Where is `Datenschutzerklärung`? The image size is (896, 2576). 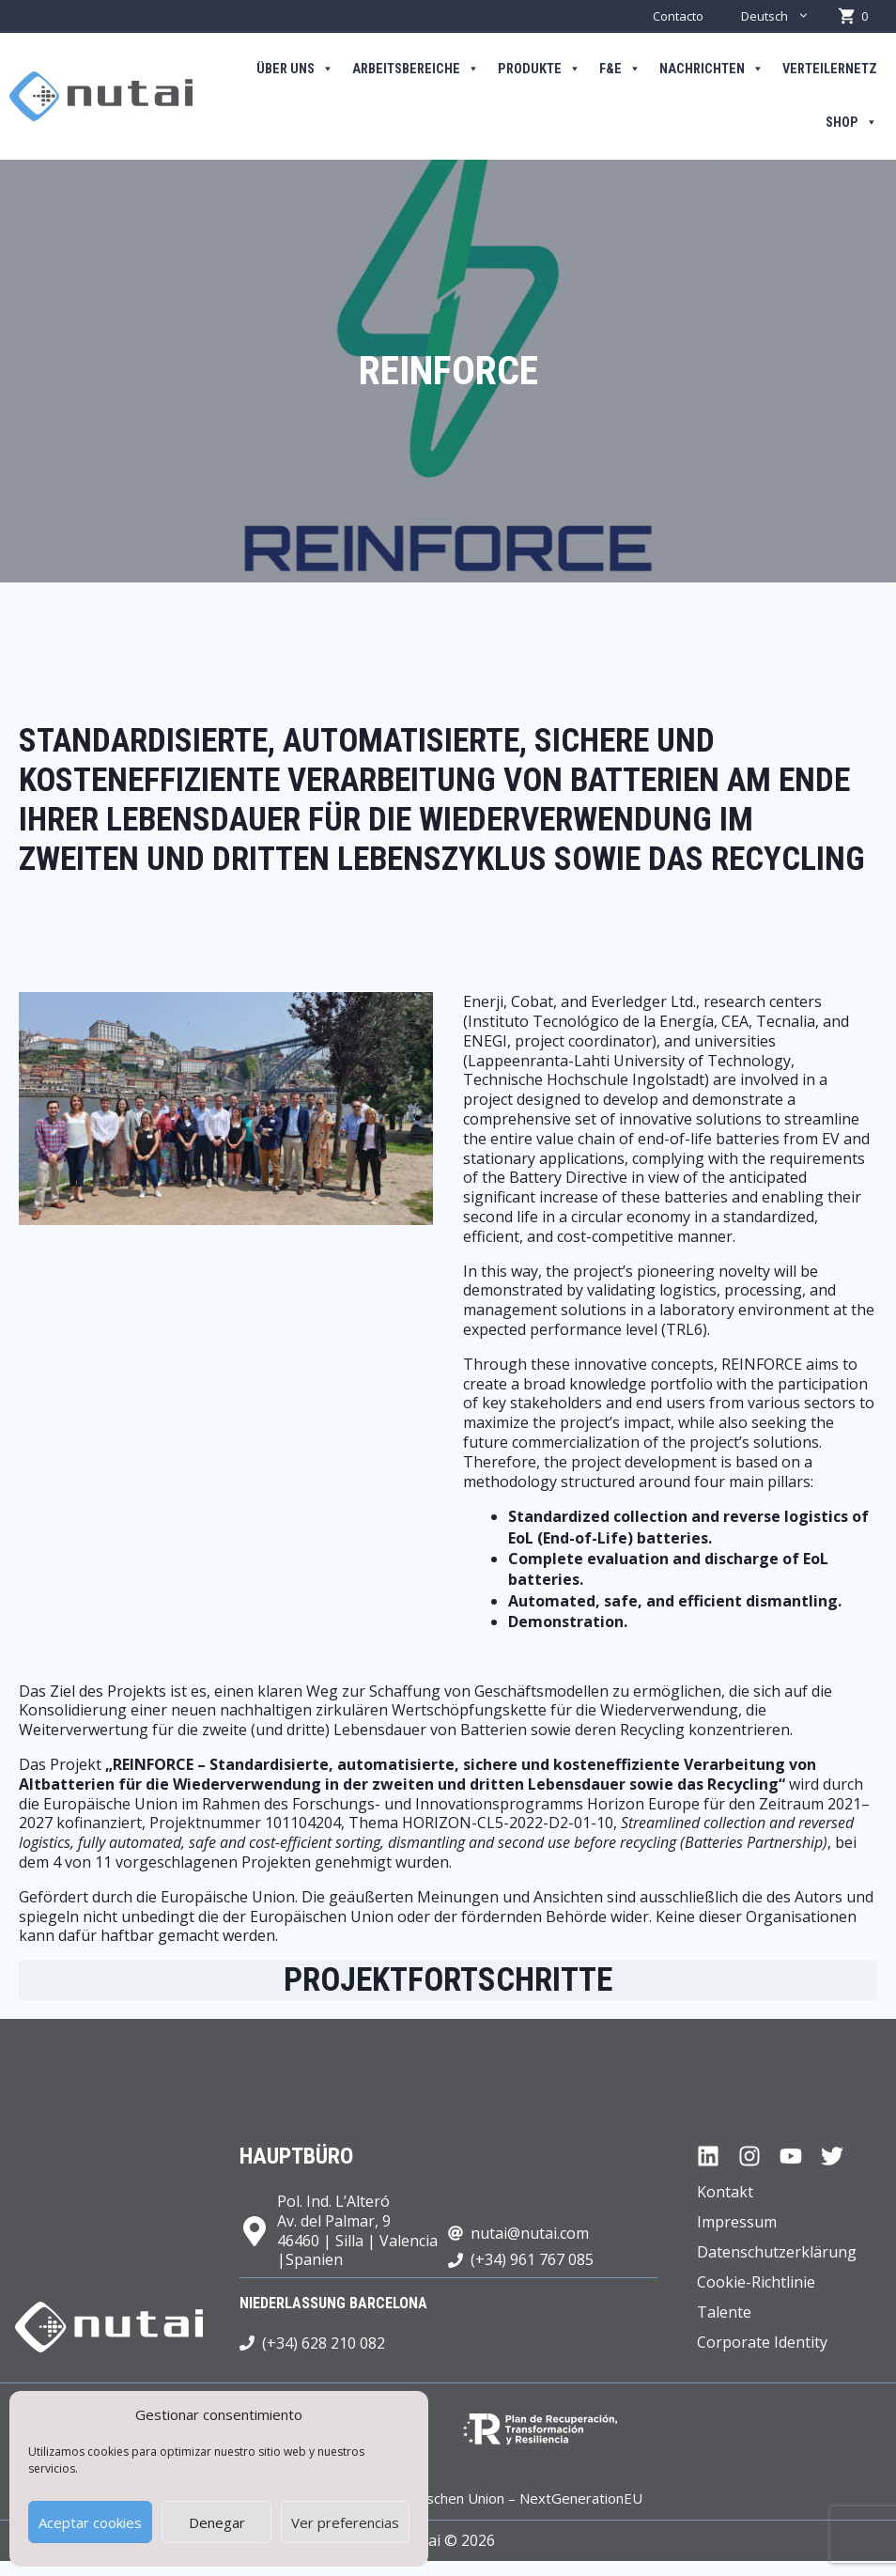 Datenschutzerklärung is located at coordinates (777, 2252).